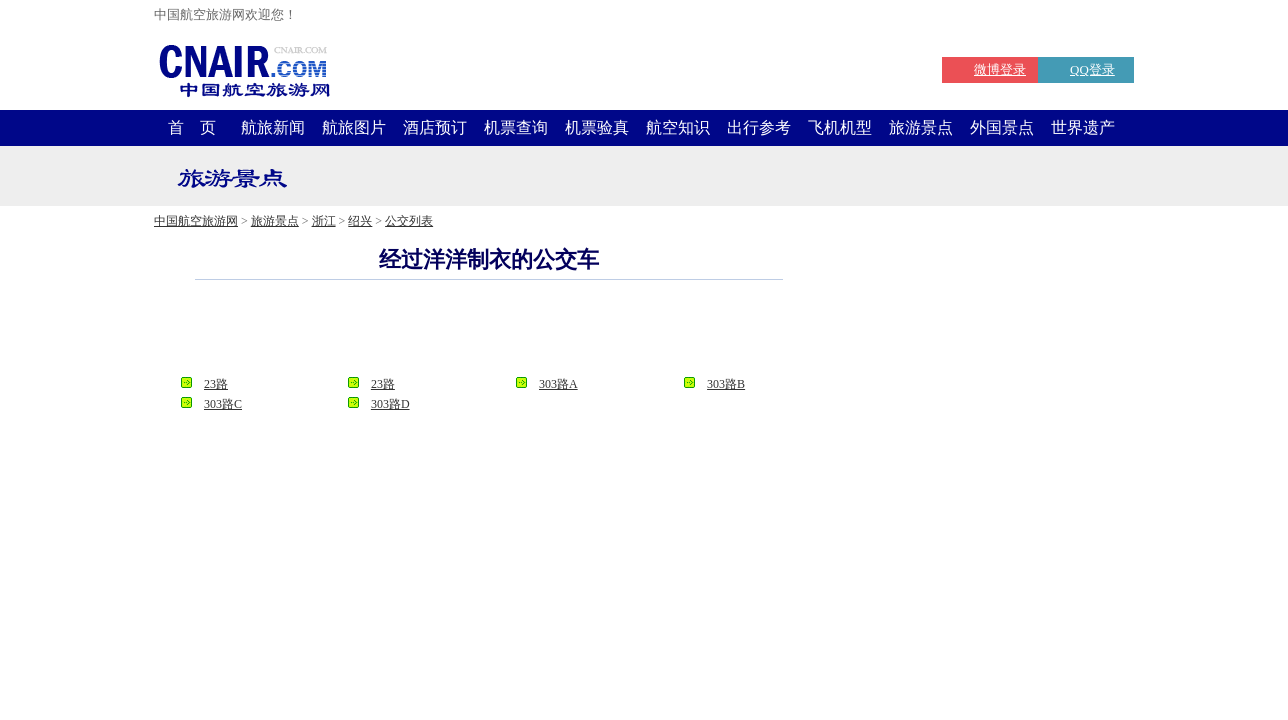  Describe the element at coordinates (840, 127) in the screenshot. I see `飞机机型` at that location.